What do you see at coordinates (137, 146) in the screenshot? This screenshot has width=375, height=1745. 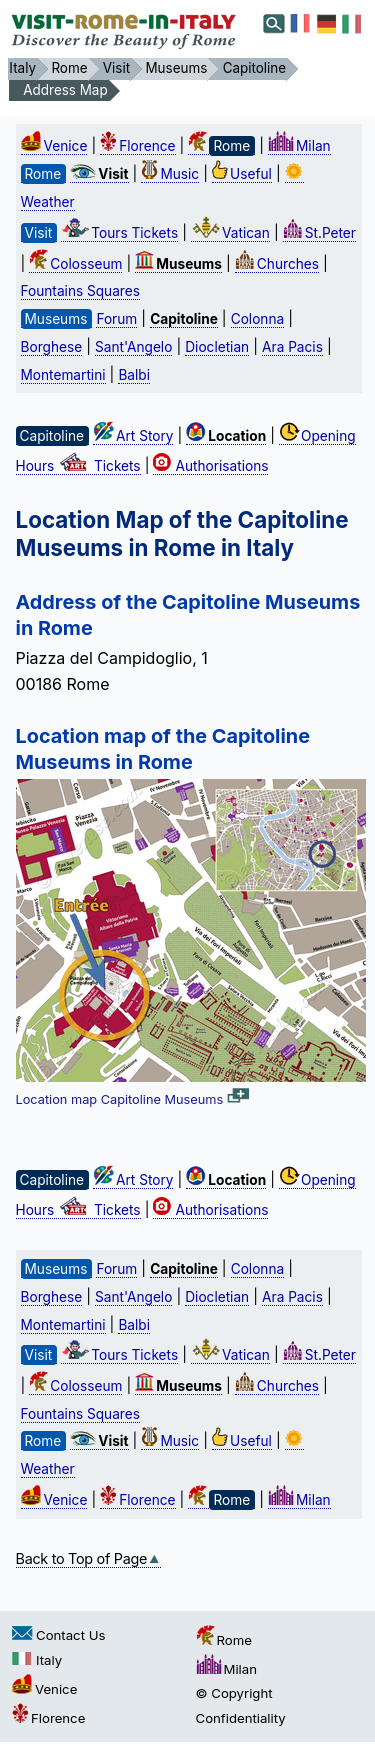 I see `Florence` at bounding box center [137, 146].